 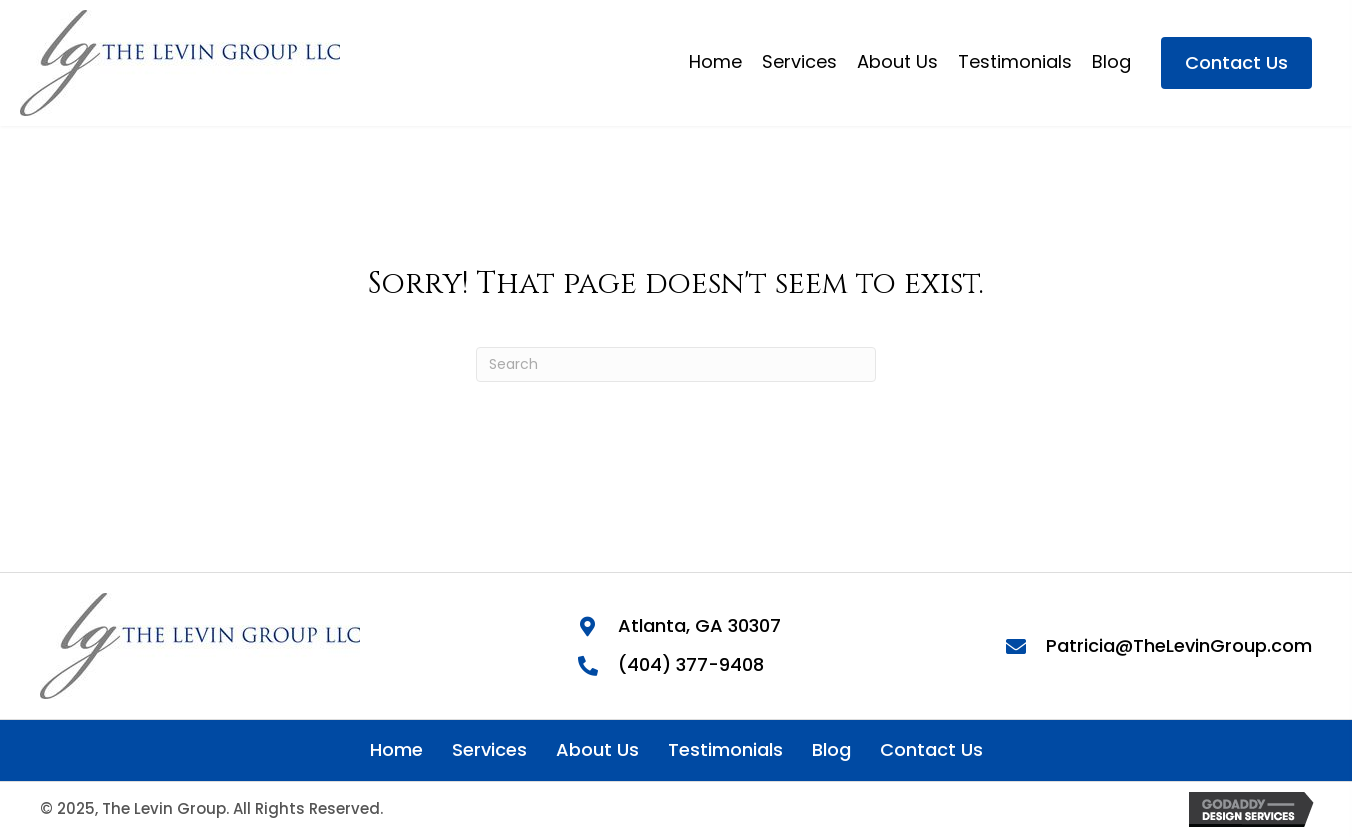 What do you see at coordinates (699, 625) in the screenshot?
I see `Atlanta, GA 30307` at bounding box center [699, 625].